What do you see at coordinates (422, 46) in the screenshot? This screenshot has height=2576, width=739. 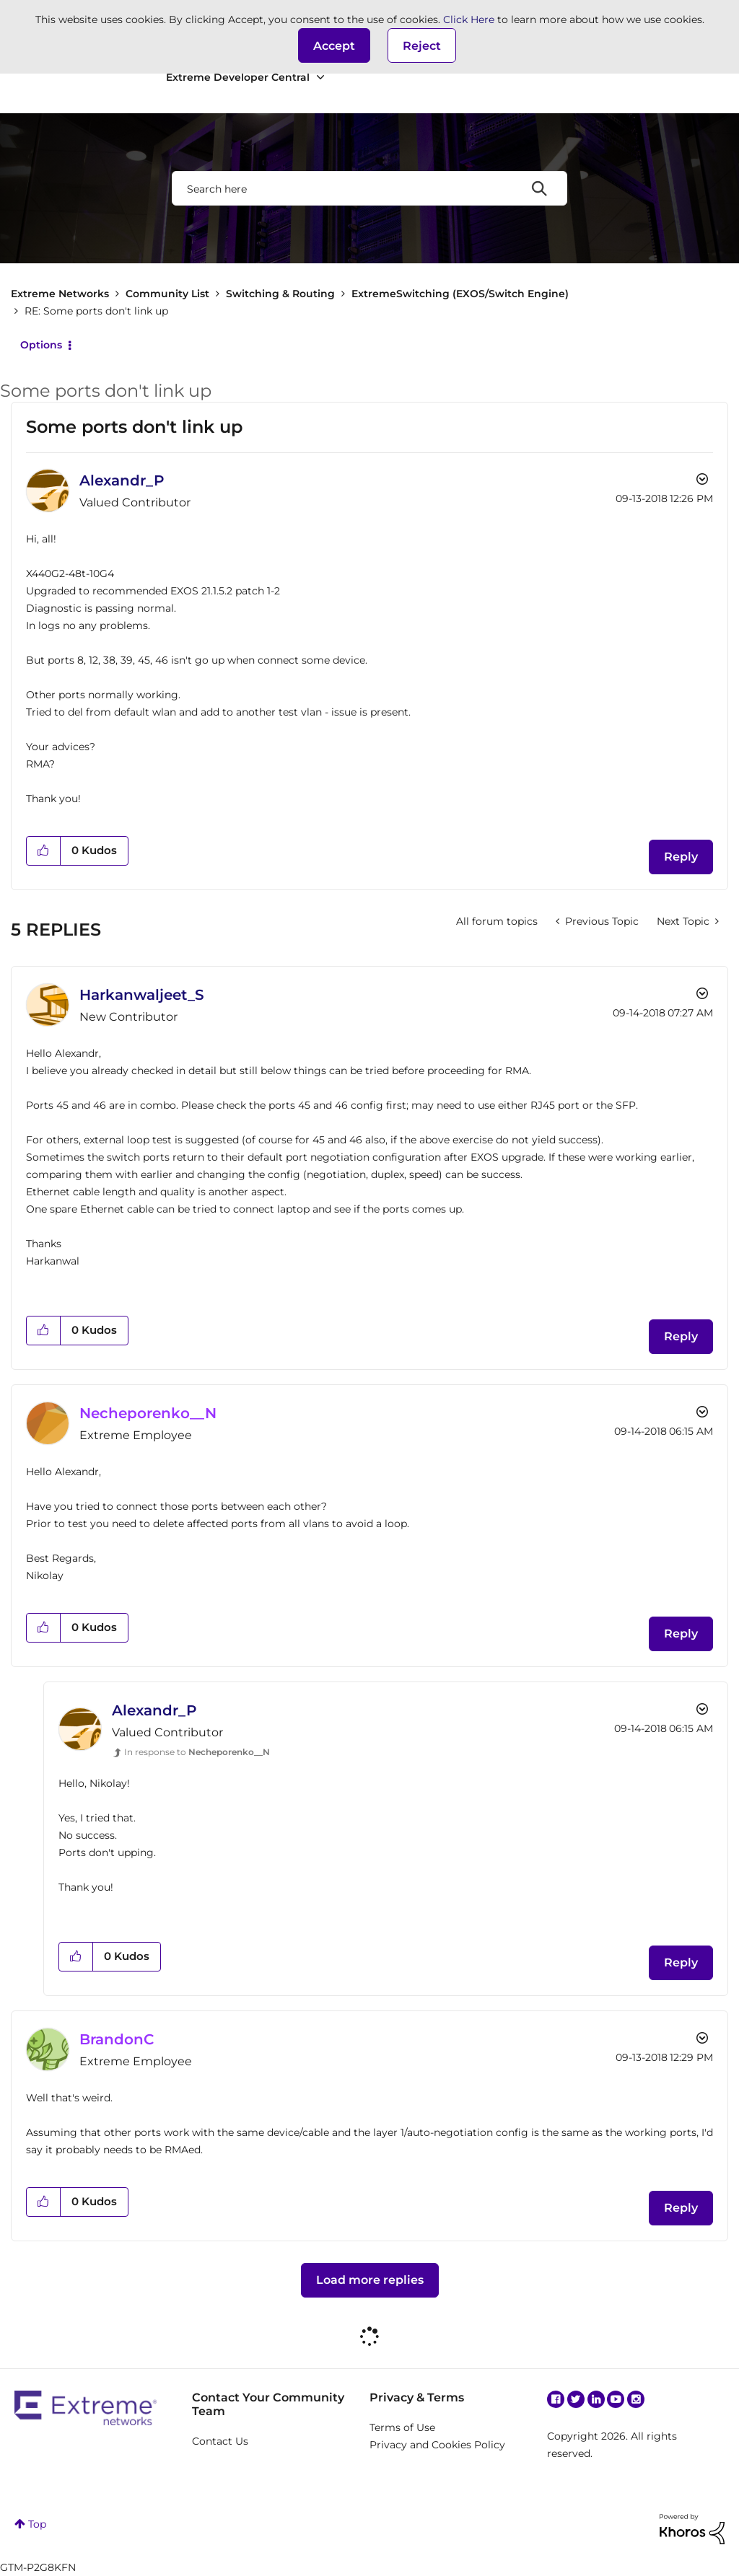 I see `Reject [button]` at bounding box center [422, 46].